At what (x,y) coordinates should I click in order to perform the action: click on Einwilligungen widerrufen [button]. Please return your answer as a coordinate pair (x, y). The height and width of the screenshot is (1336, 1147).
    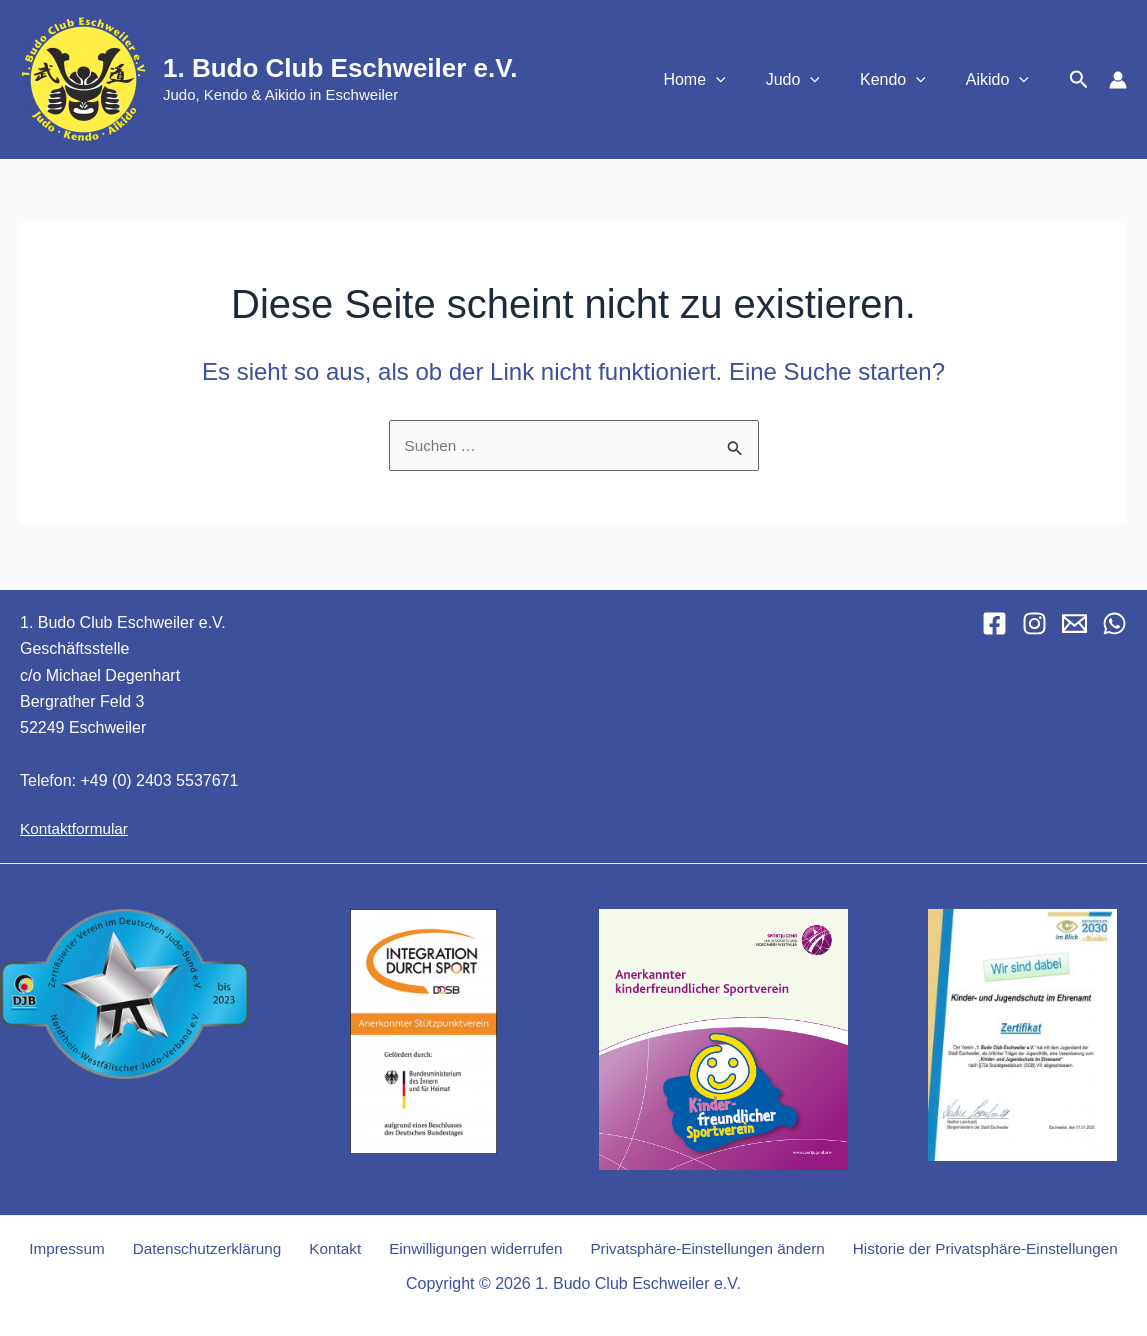
    Looking at the image, I should click on (464, 1248).